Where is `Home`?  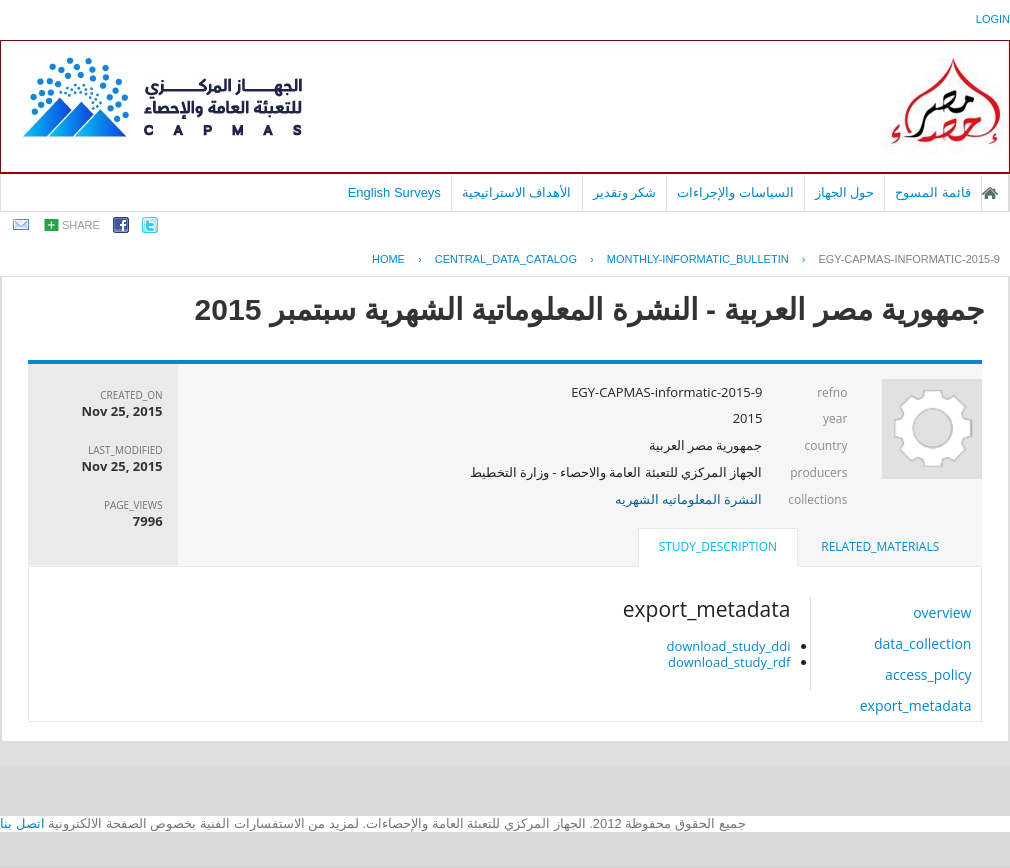
Home is located at coordinates (388, 259).